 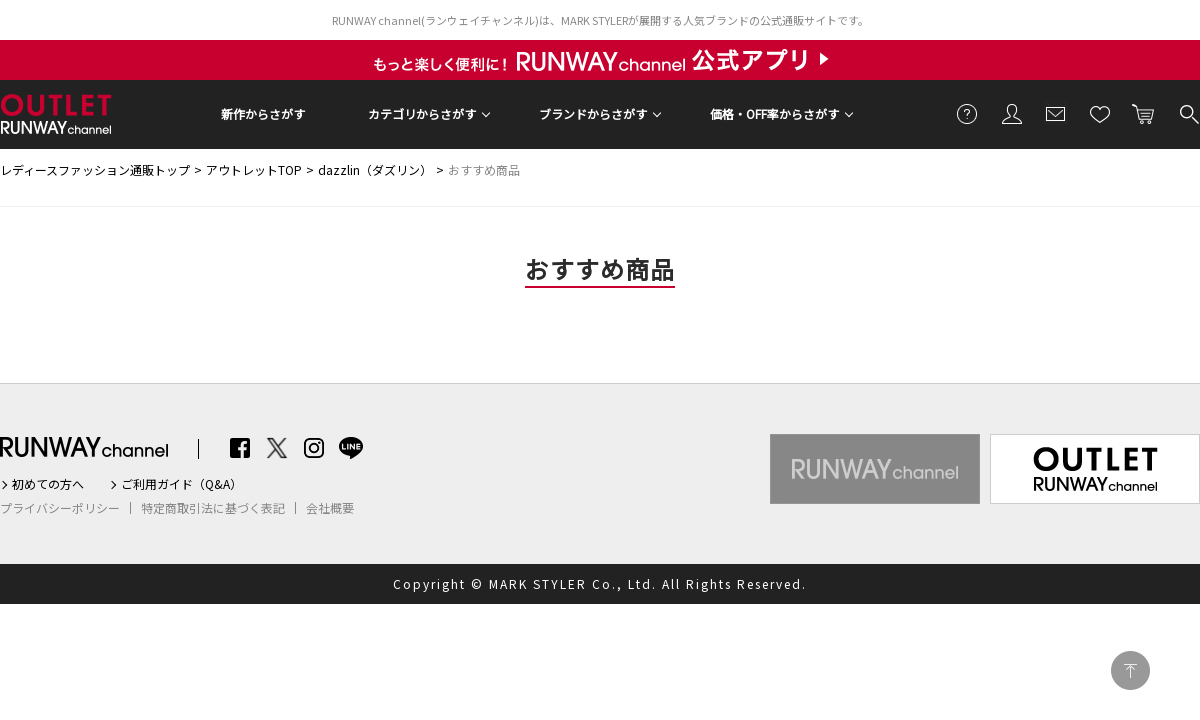 What do you see at coordinates (1100, 113) in the screenshot?
I see `お気に入り` at bounding box center [1100, 113].